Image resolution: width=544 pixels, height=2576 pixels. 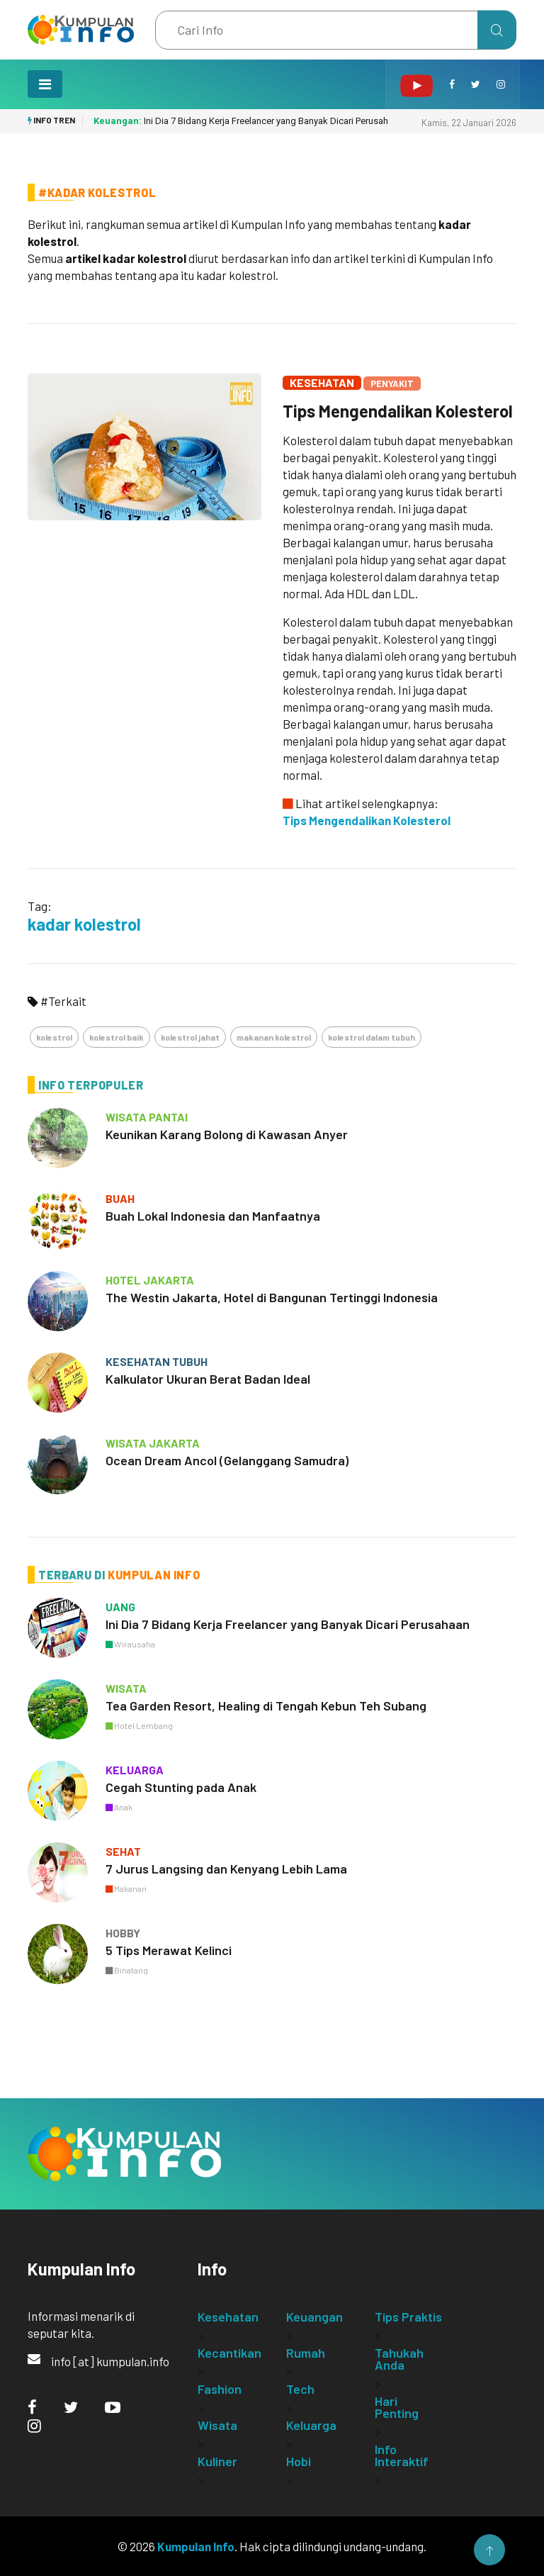 I want to click on kadar kolestrol, so click(x=84, y=924).